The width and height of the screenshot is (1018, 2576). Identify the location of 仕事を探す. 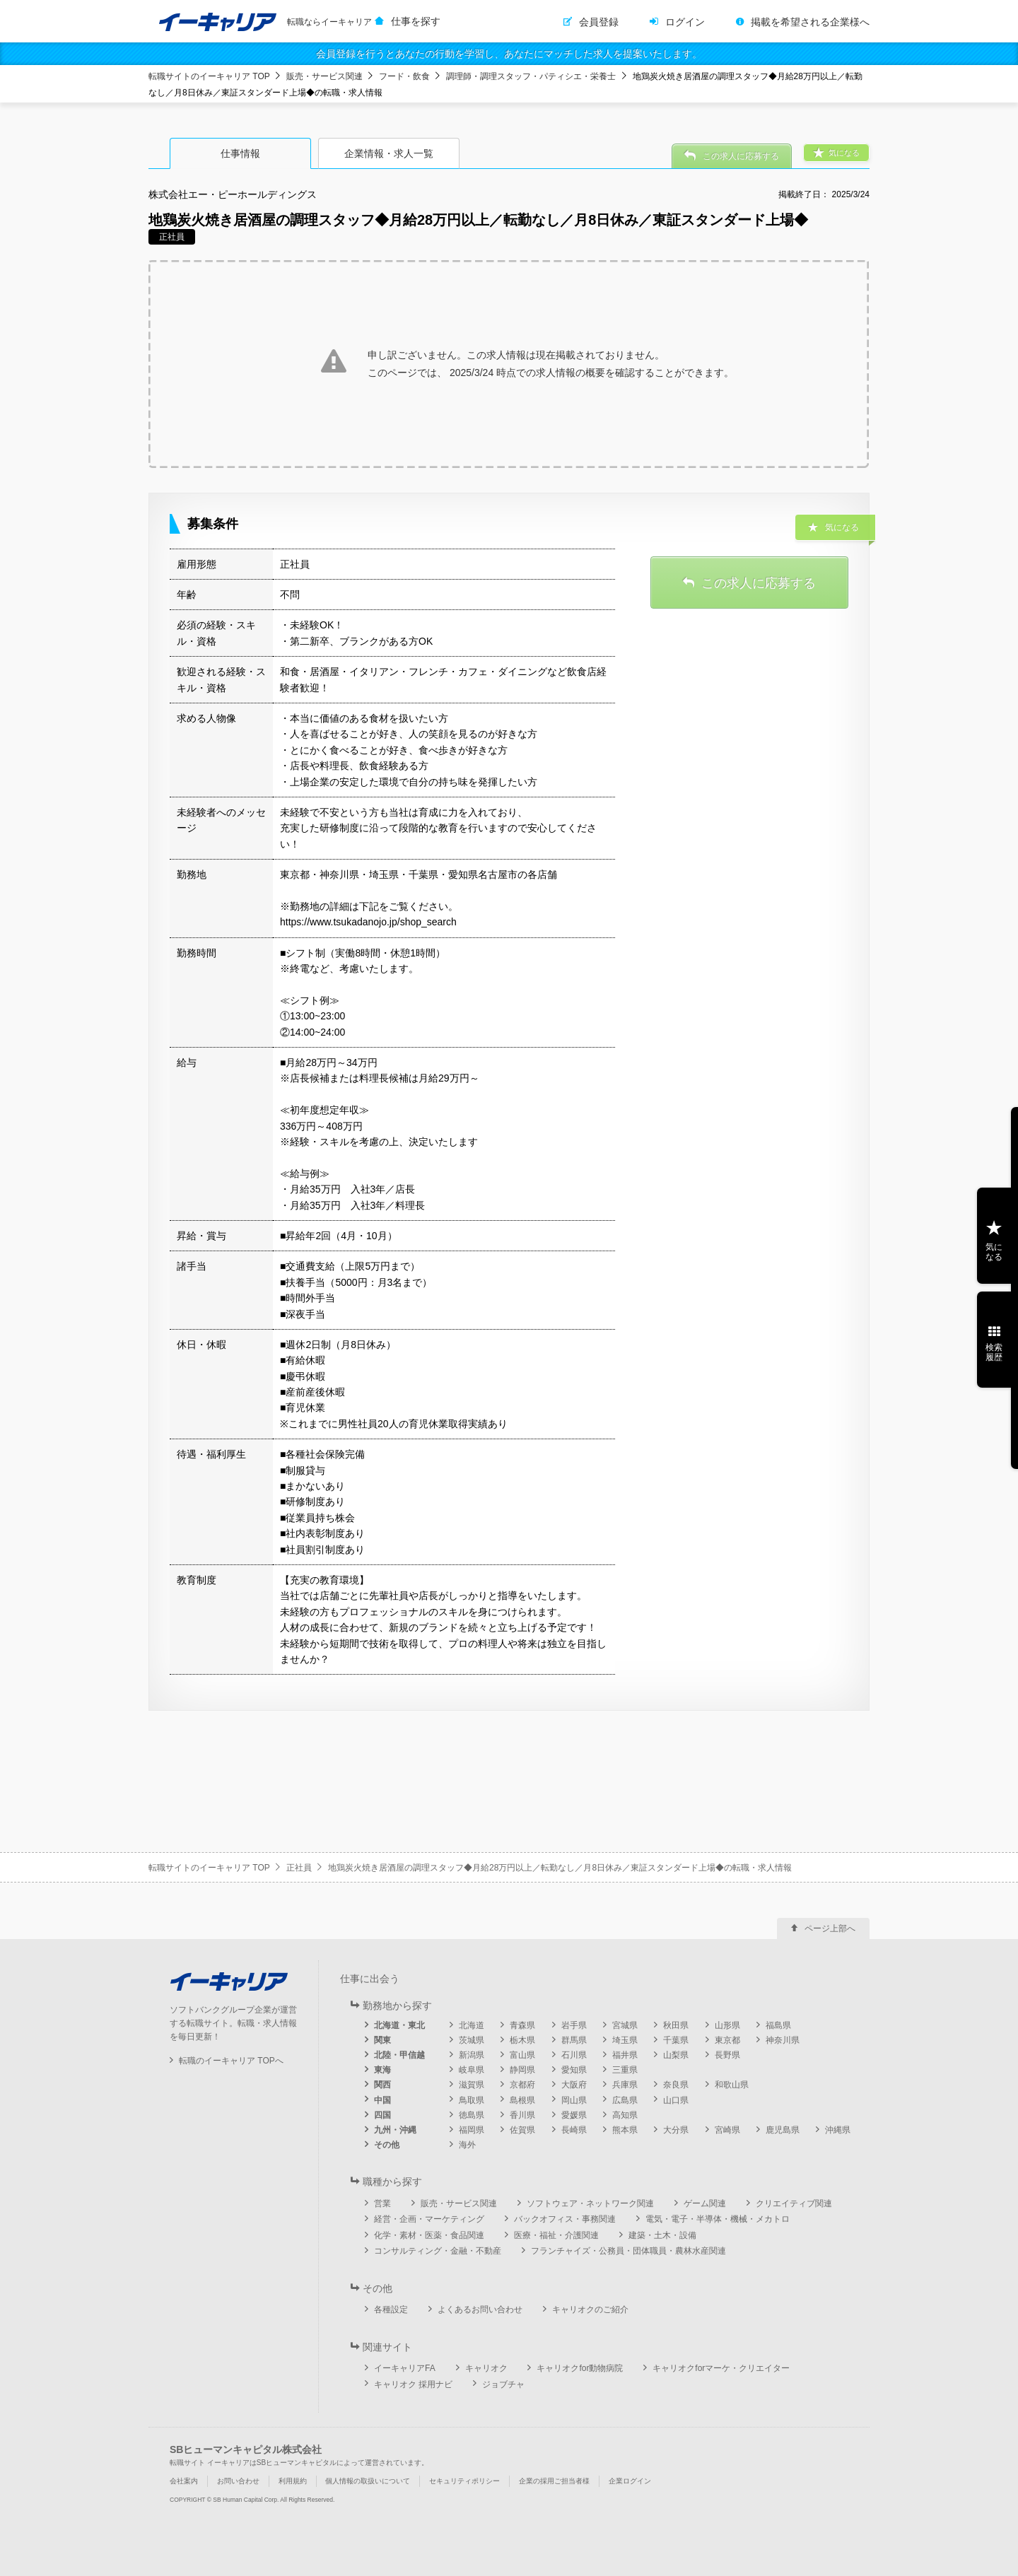
(415, 21).